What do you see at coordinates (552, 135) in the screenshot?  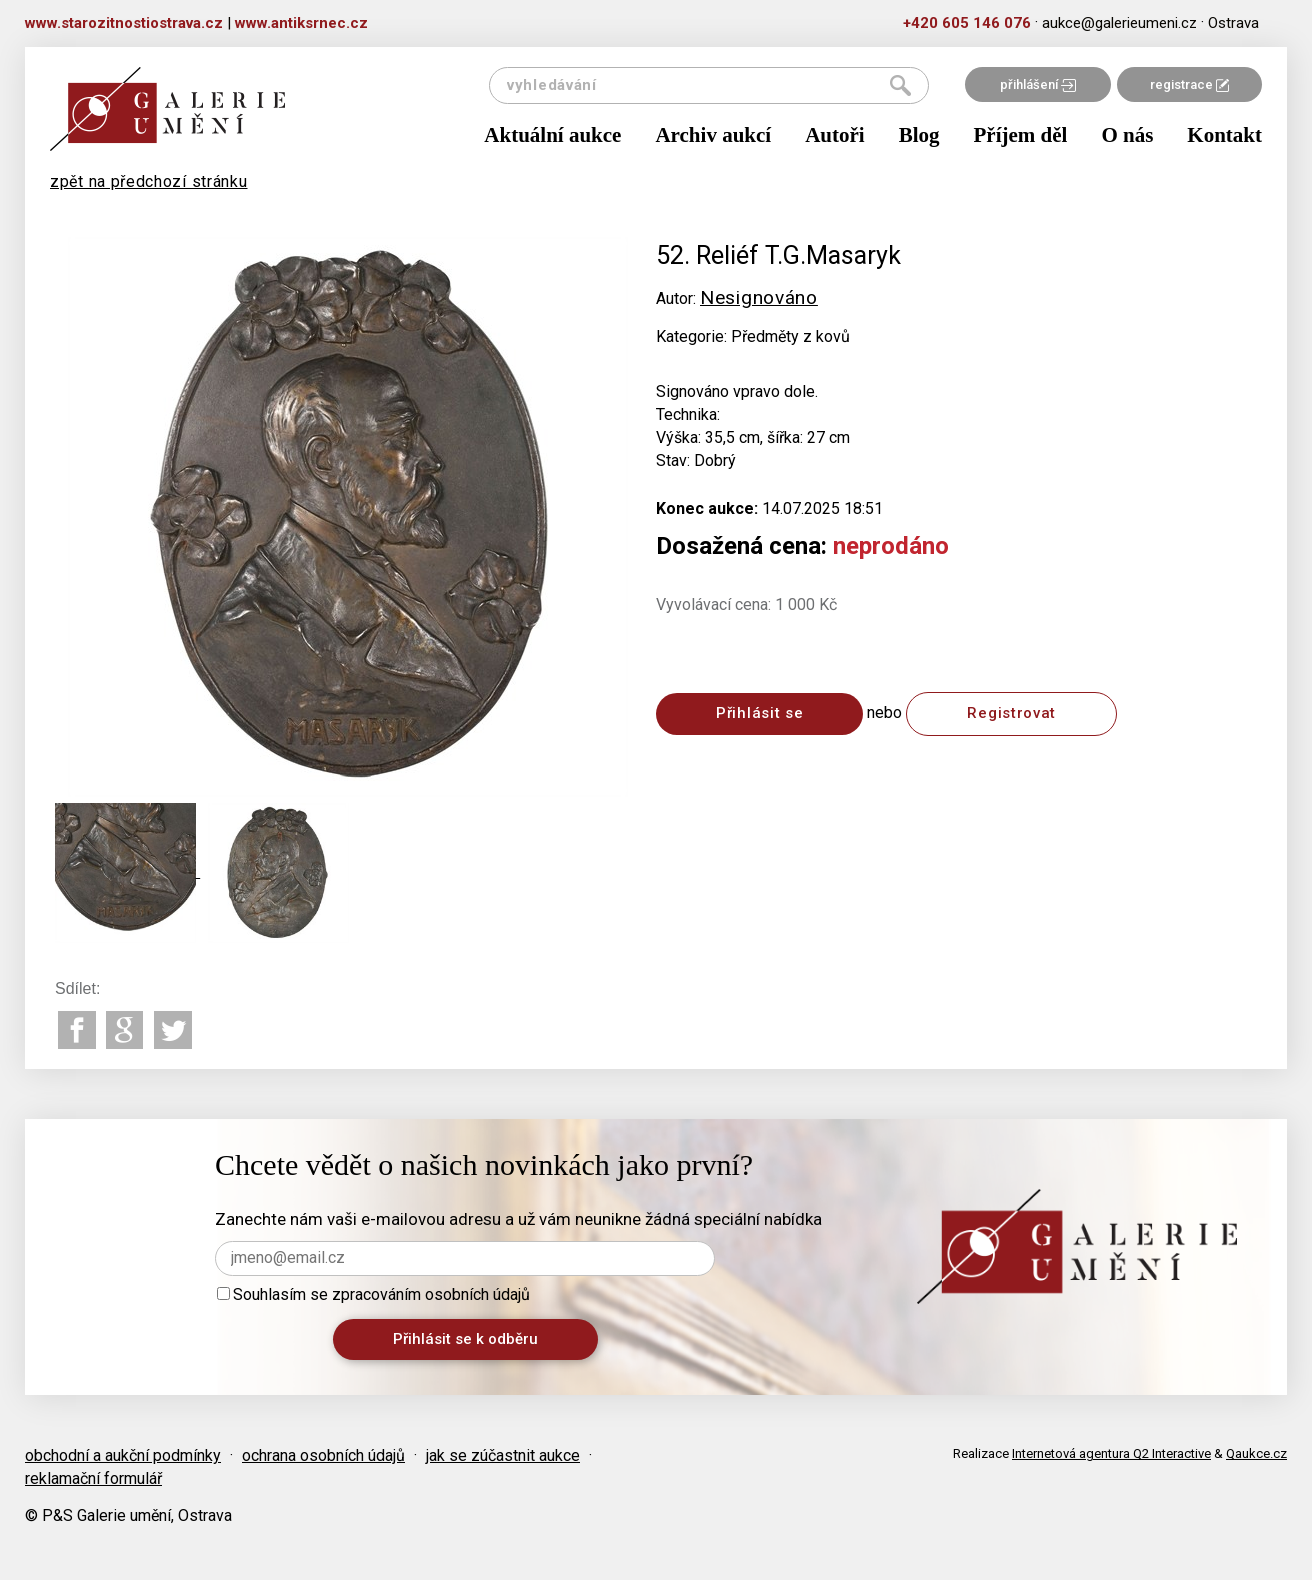 I see `Aktuální aukce` at bounding box center [552, 135].